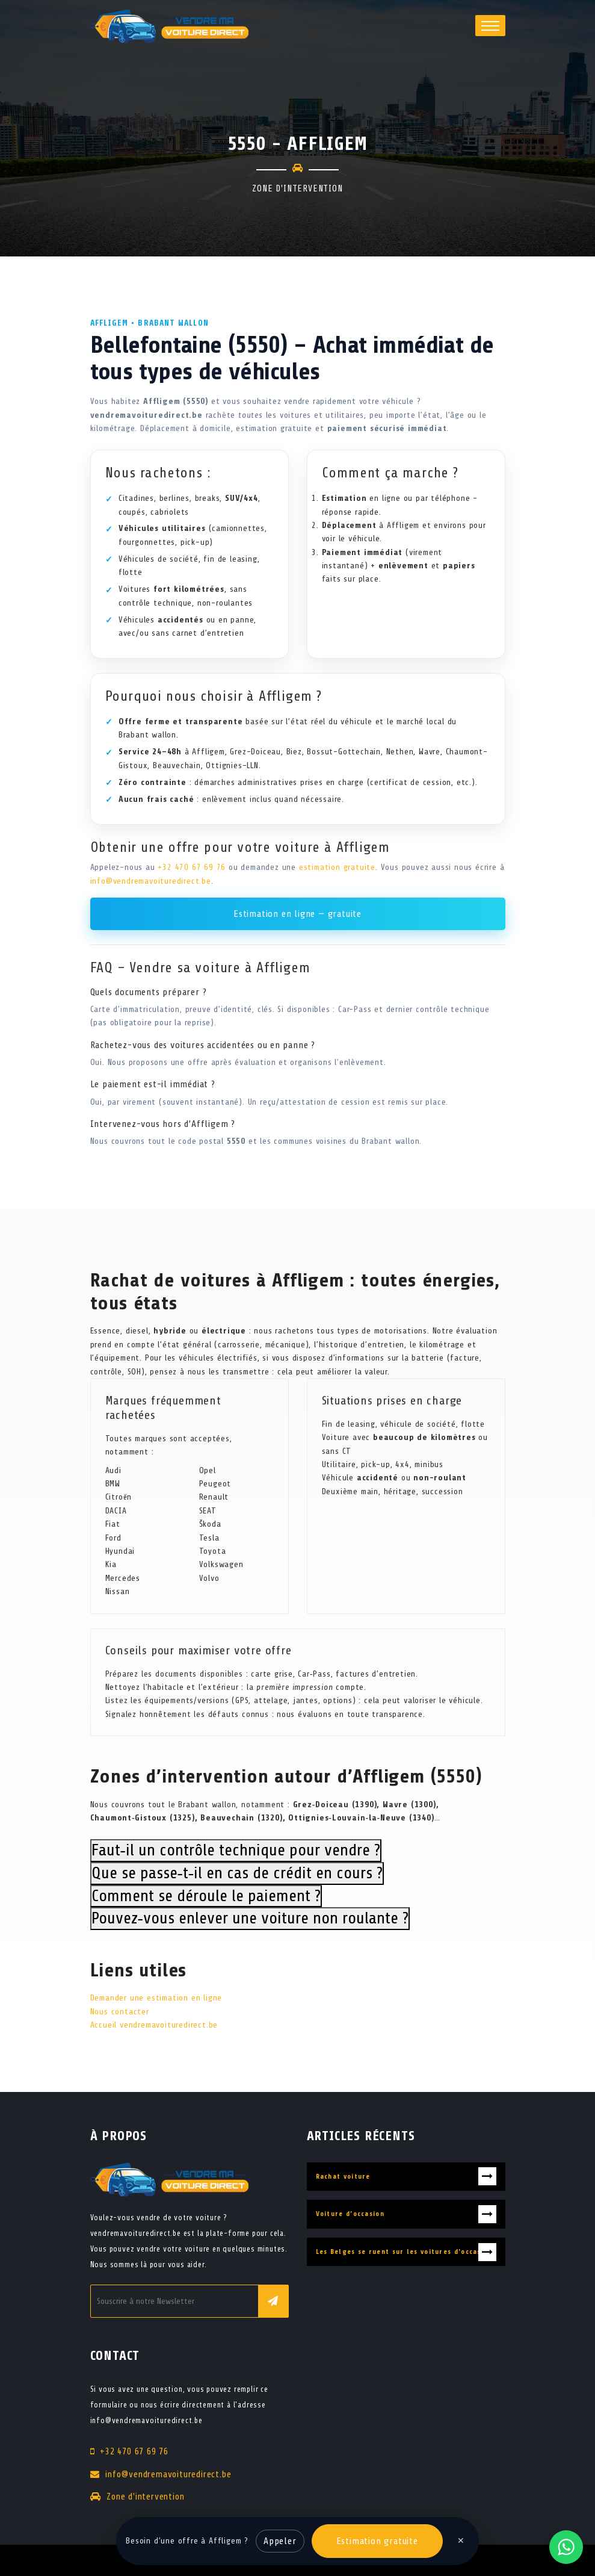 The width and height of the screenshot is (595, 2576). Describe the element at coordinates (297, 913) in the screenshot. I see `Estimation en ligne — gratuite` at that location.